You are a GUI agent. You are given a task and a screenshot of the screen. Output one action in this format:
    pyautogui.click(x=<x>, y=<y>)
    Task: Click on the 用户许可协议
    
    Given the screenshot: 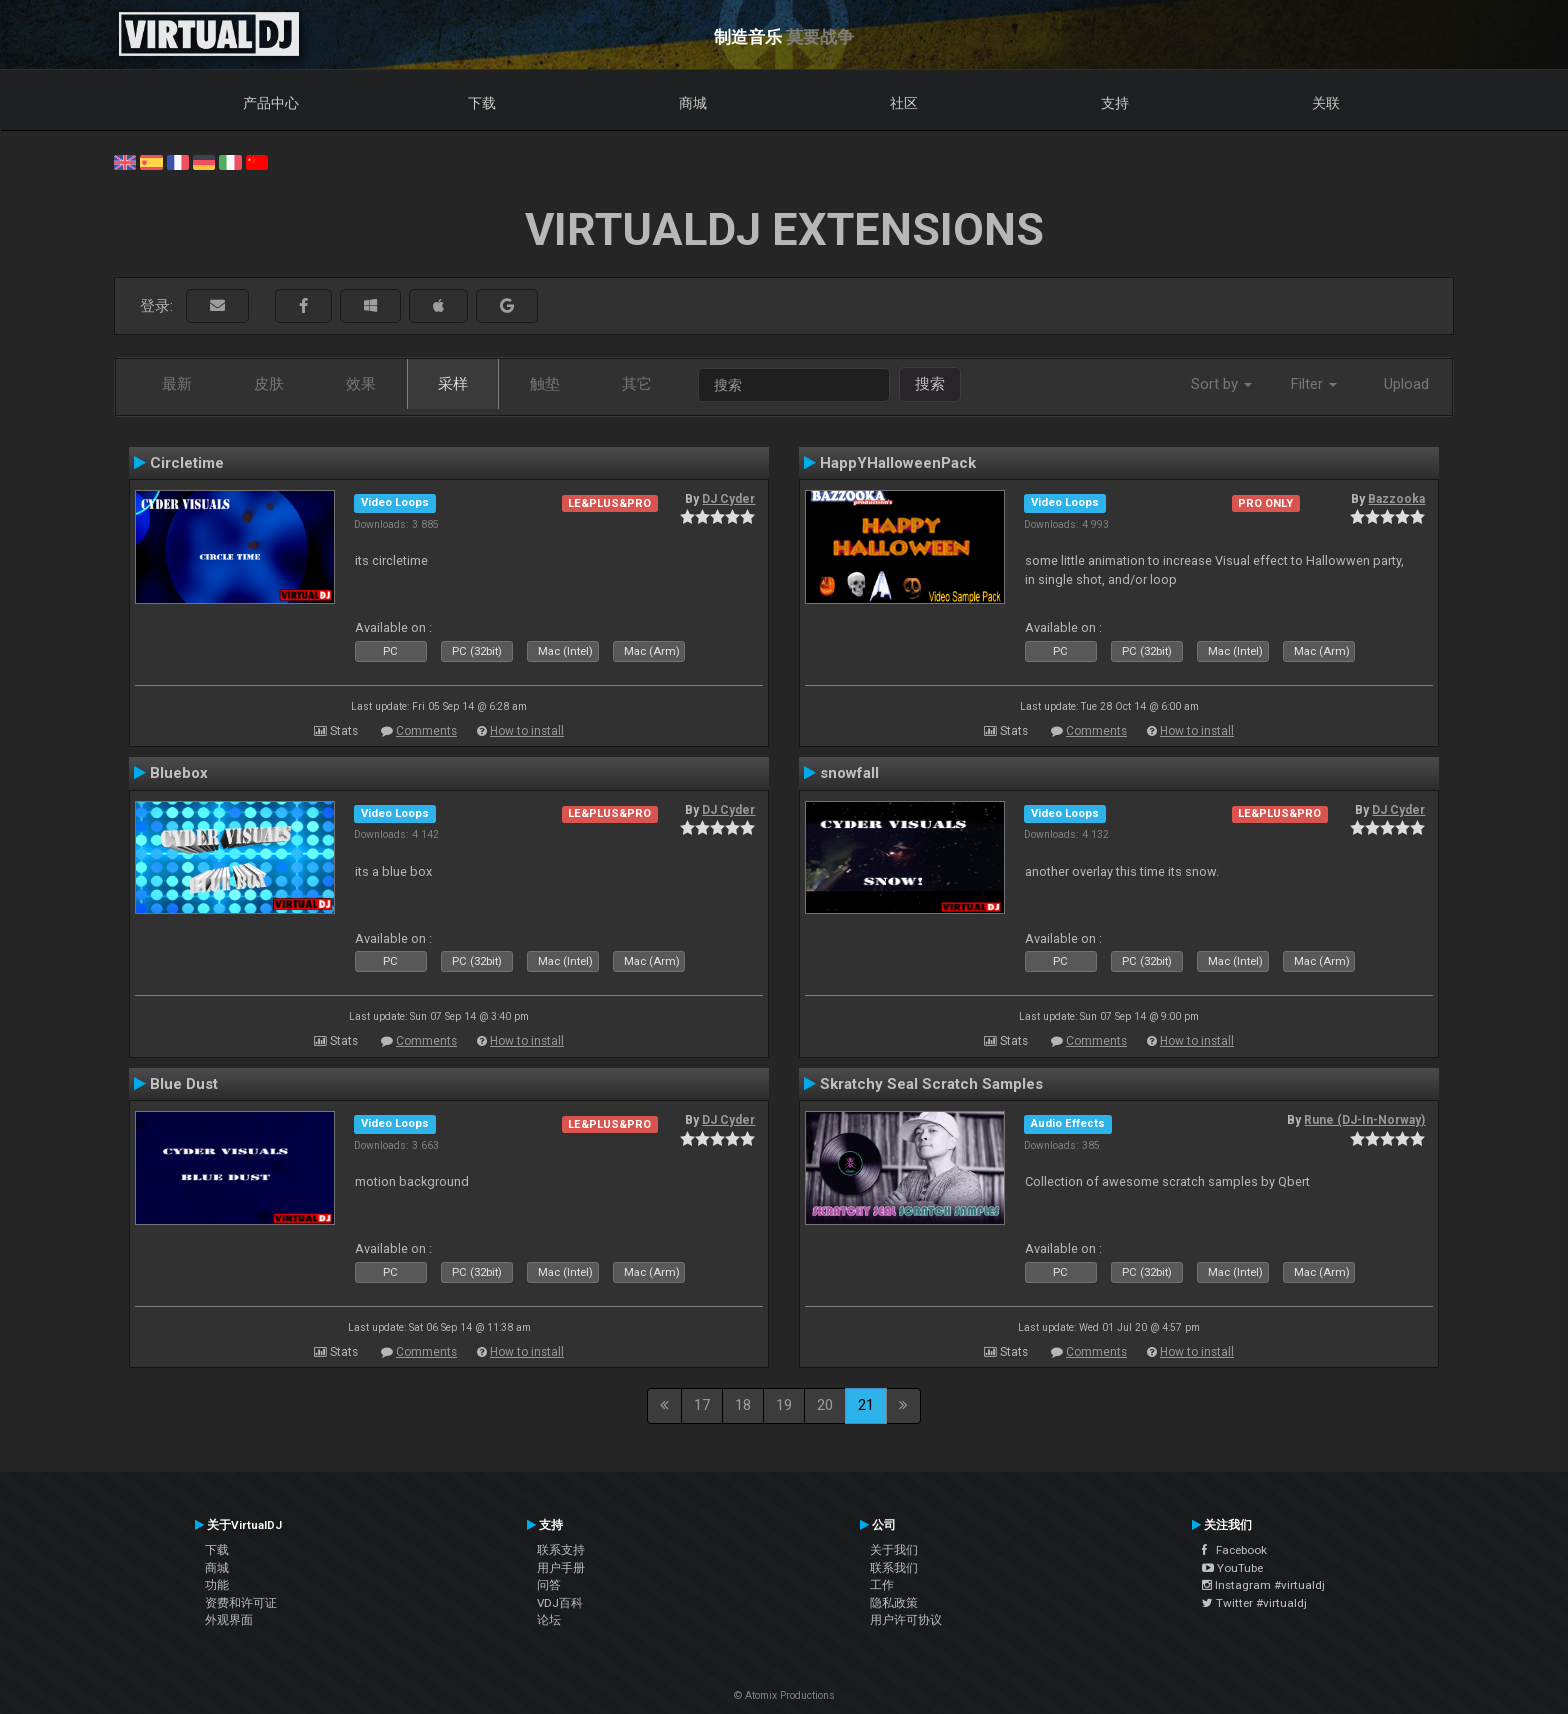 What is the action you would take?
    pyautogui.click(x=906, y=1620)
    